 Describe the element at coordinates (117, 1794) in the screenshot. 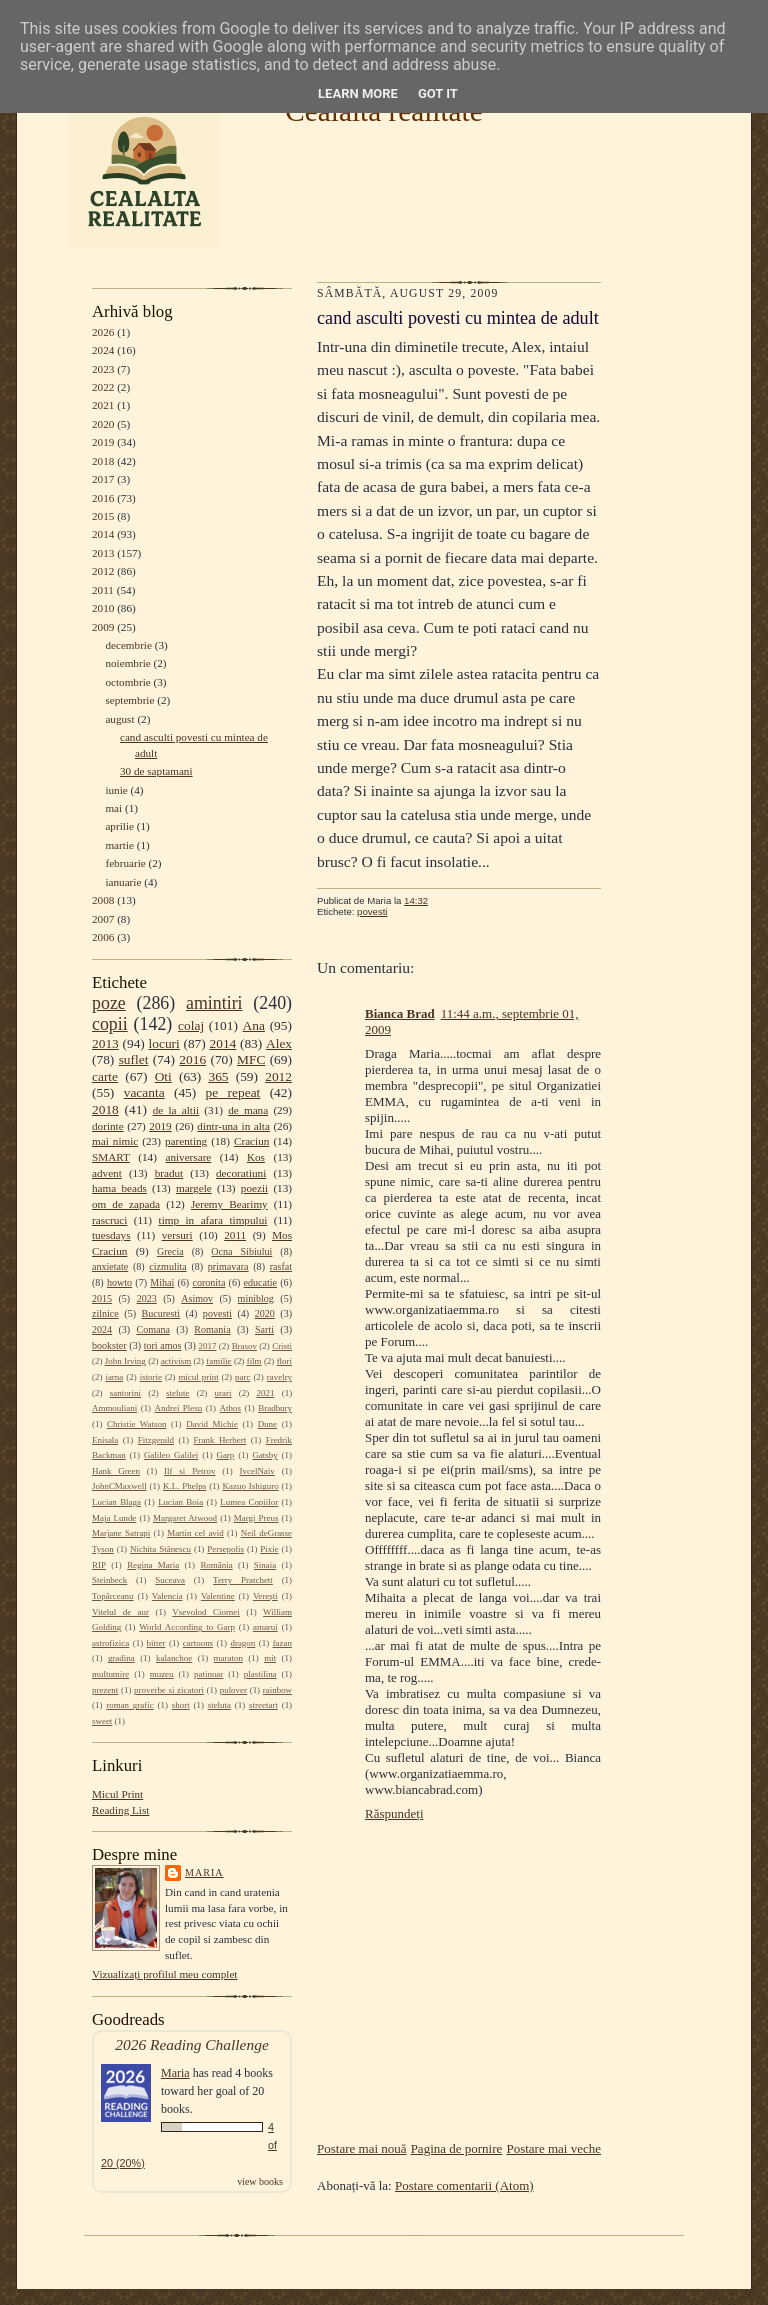

I see `Micul Print` at that location.